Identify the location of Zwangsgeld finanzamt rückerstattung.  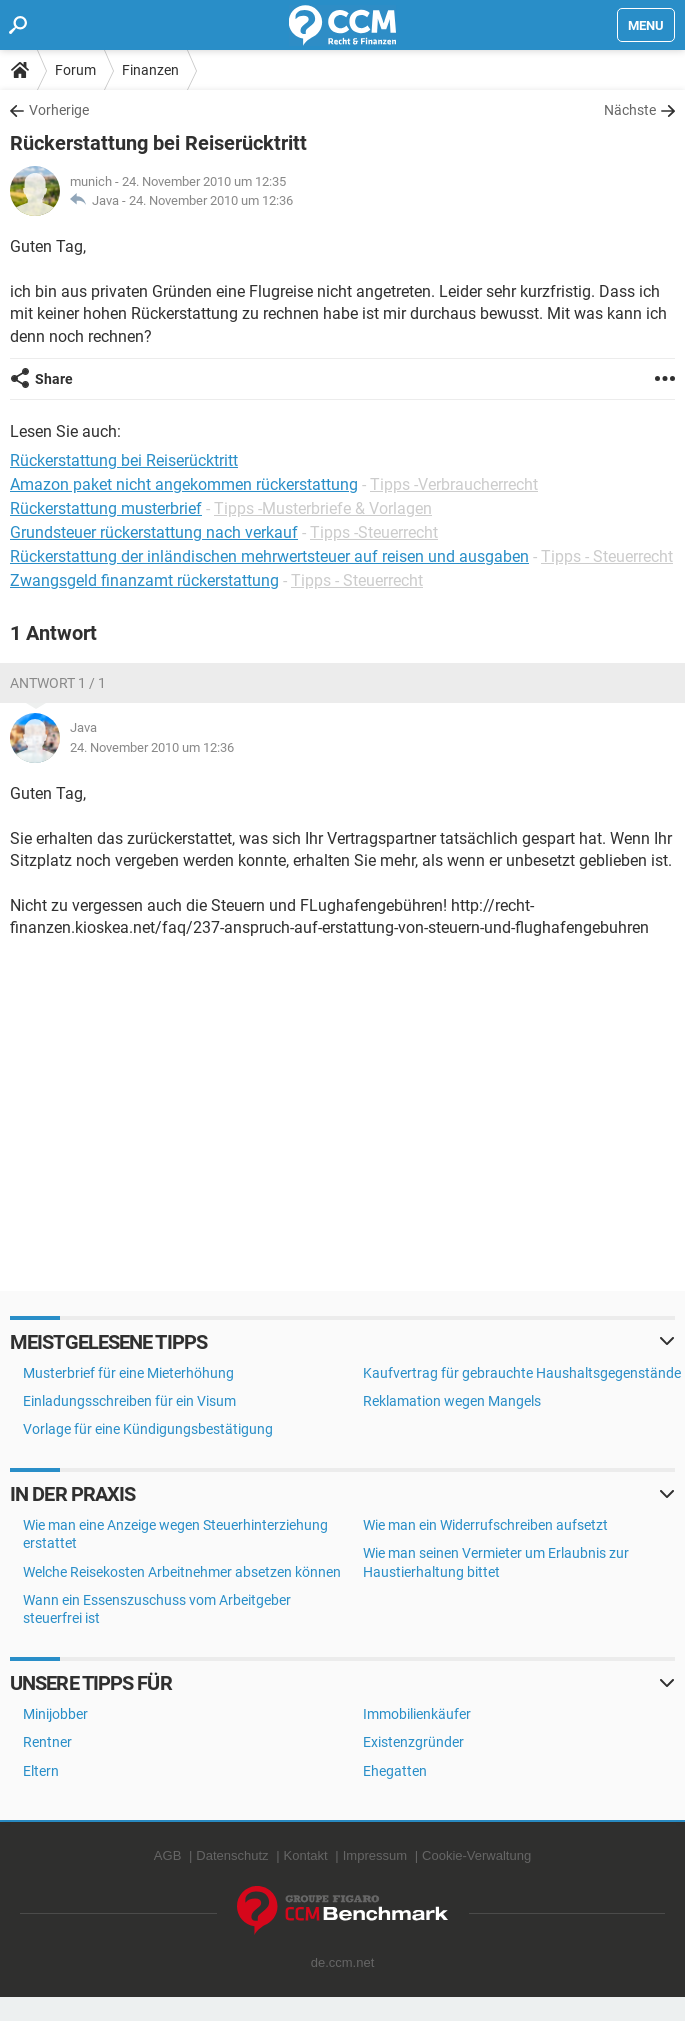
(144, 580).